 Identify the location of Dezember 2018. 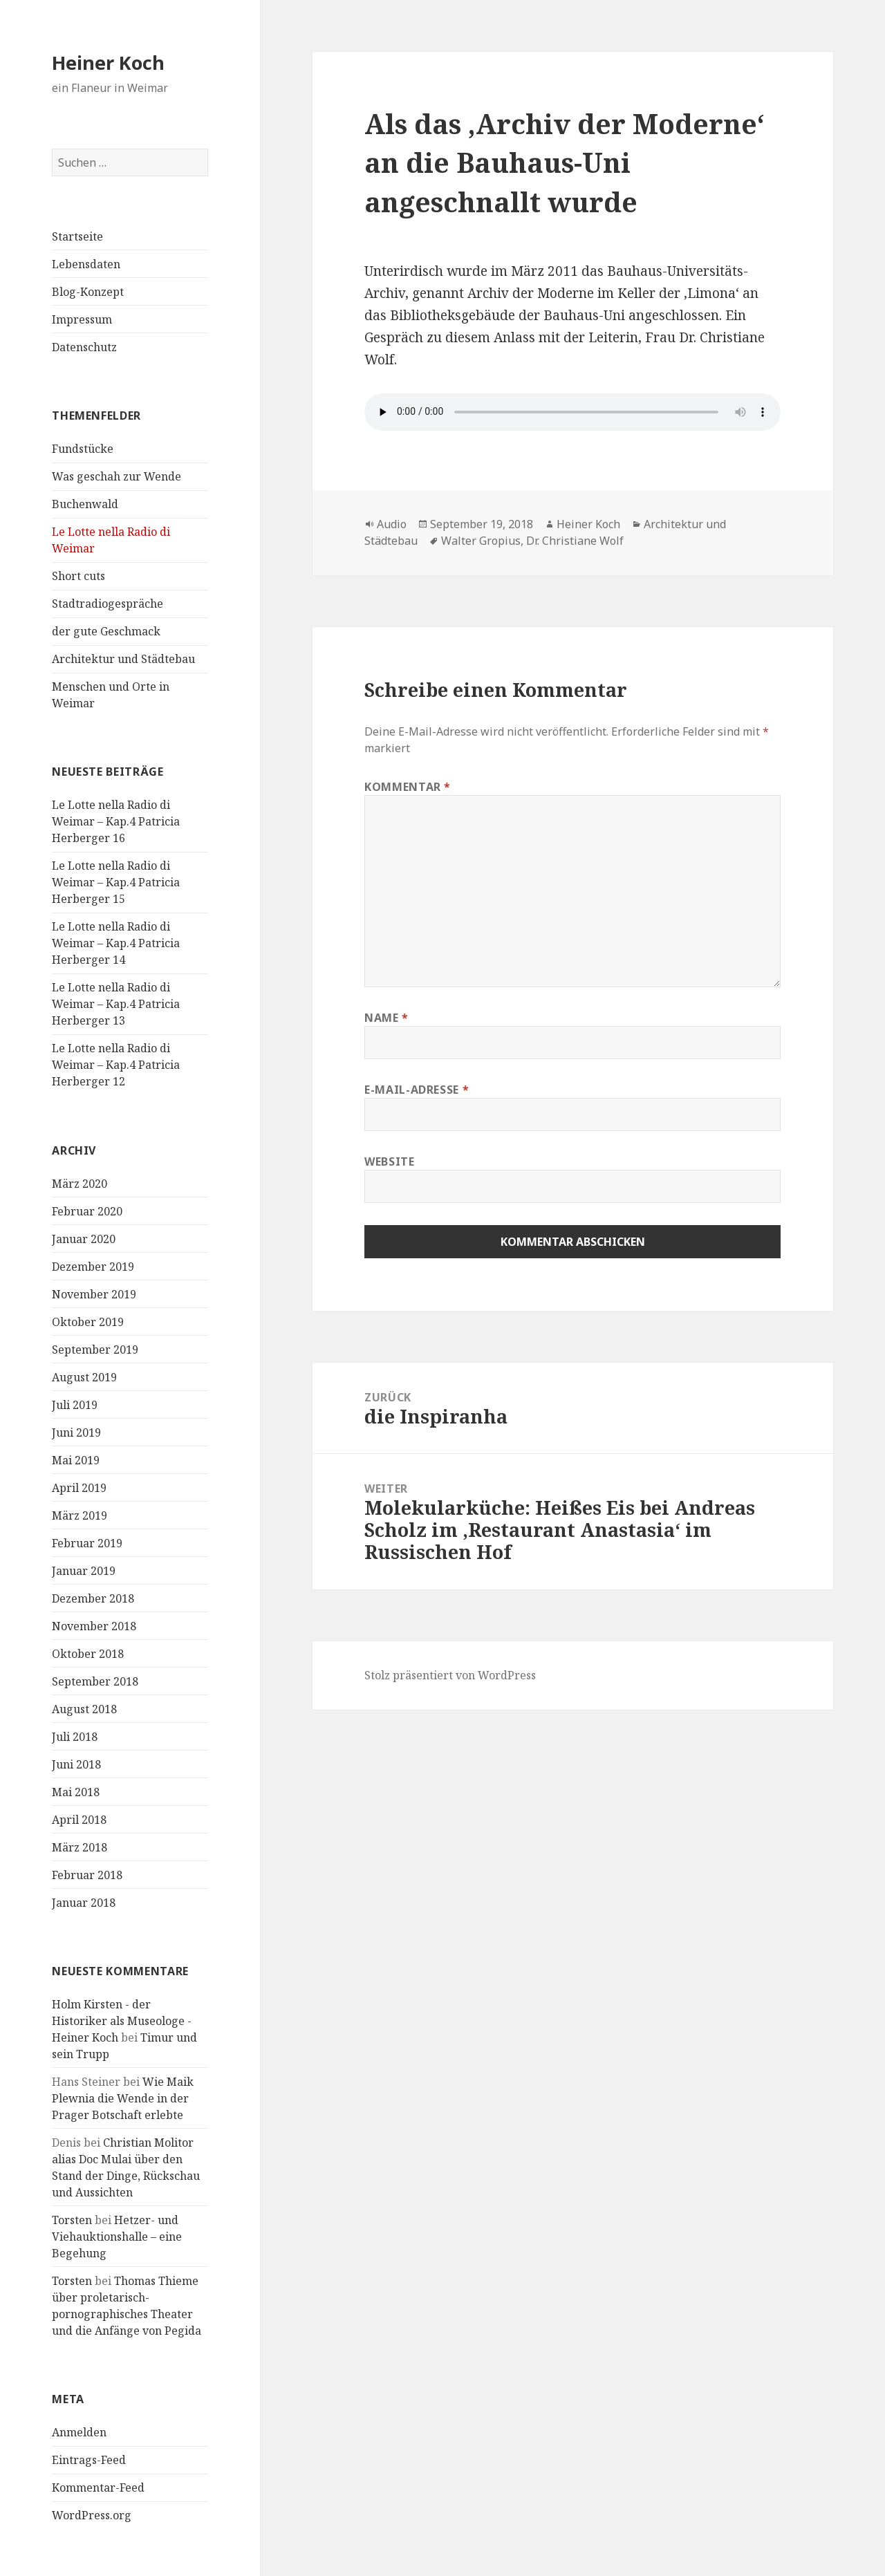
(93, 1598).